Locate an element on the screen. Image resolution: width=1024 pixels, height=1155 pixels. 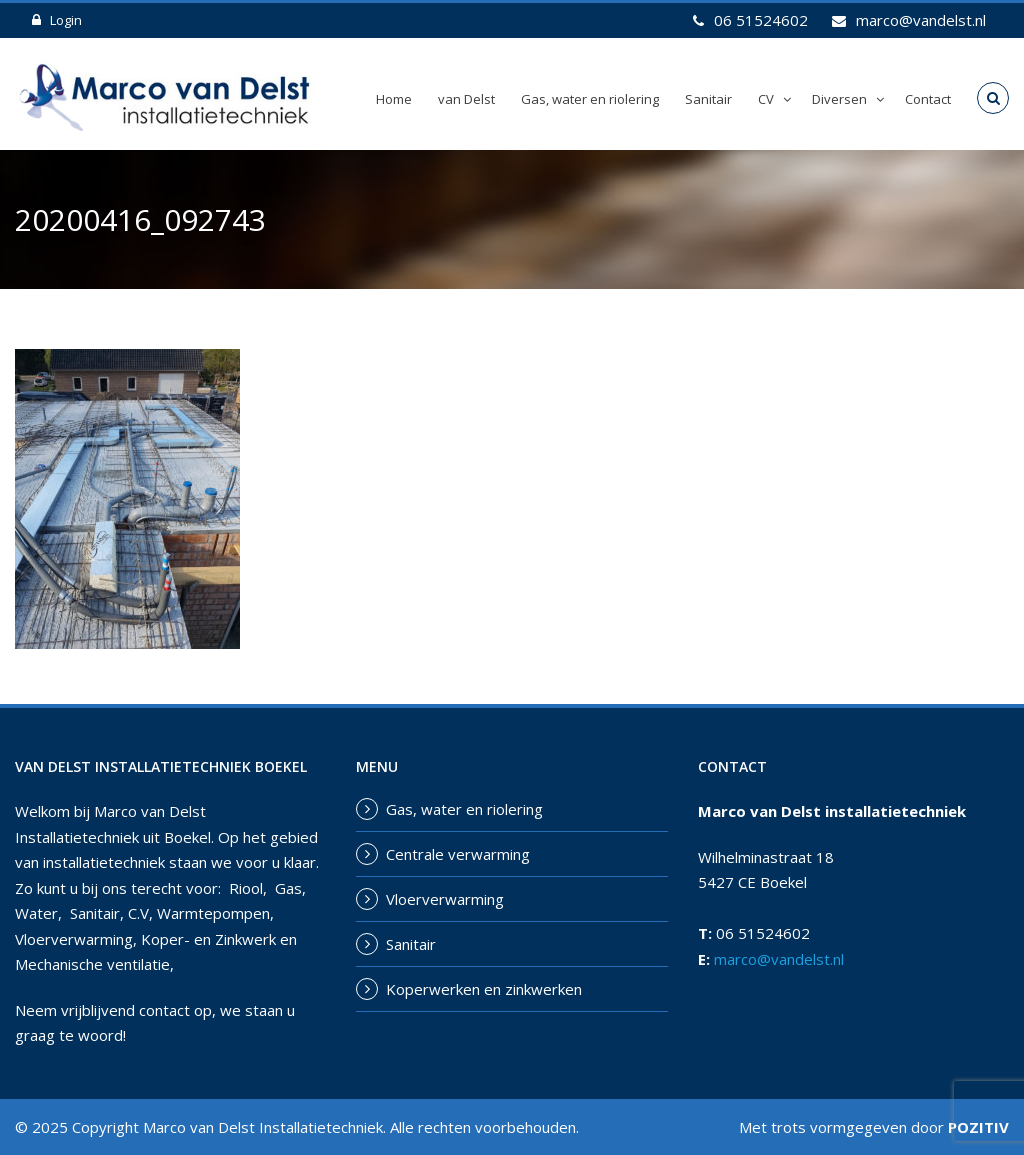
Diversen is located at coordinates (839, 99).